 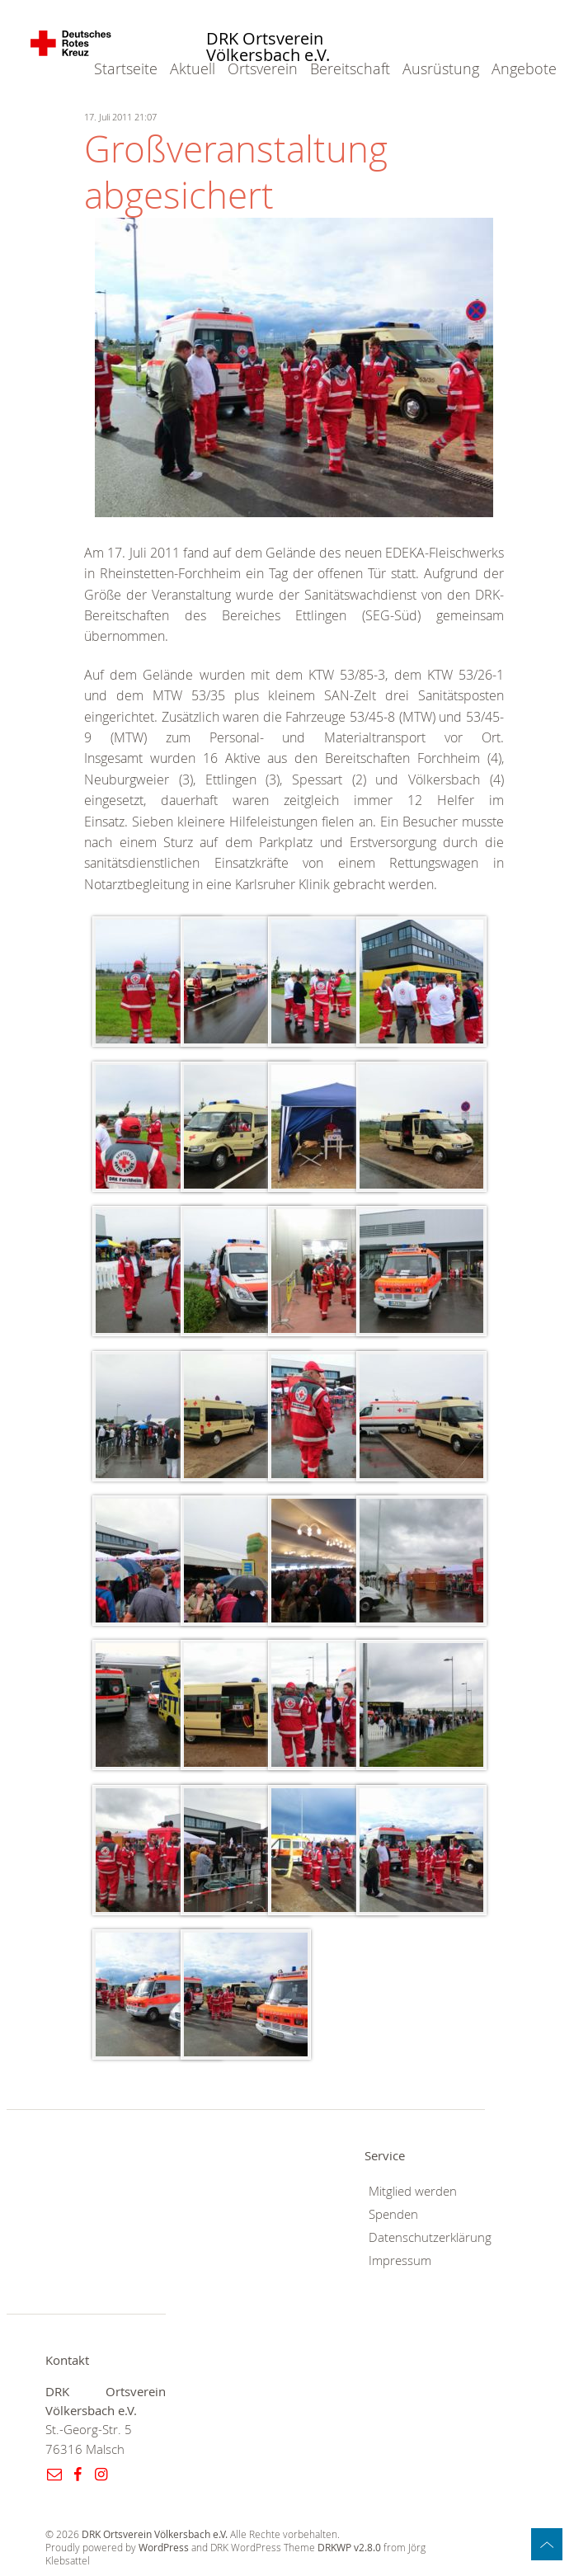 What do you see at coordinates (393, 2214) in the screenshot?
I see `Spenden` at bounding box center [393, 2214].